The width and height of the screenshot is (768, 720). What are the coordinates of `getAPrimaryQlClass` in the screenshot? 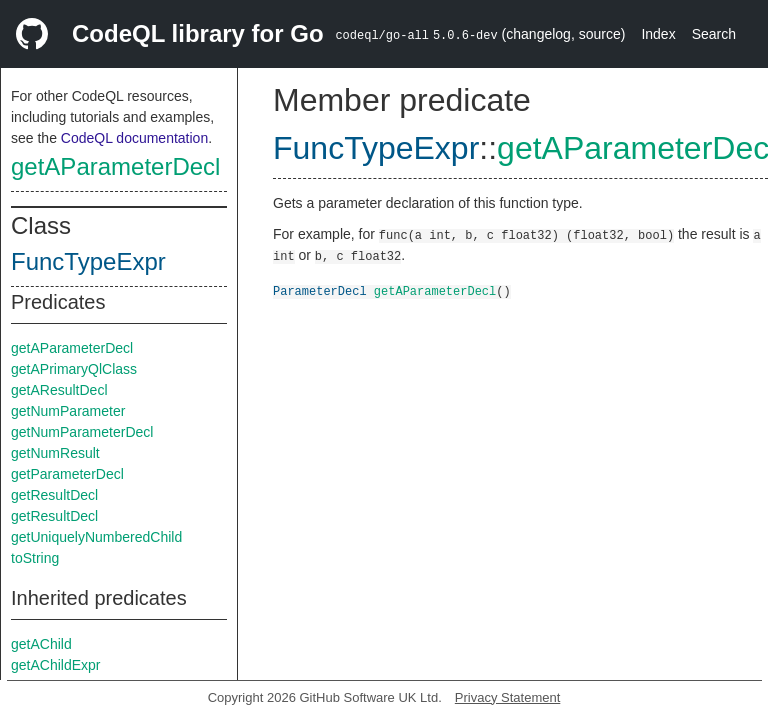 It's located at (74, 369).